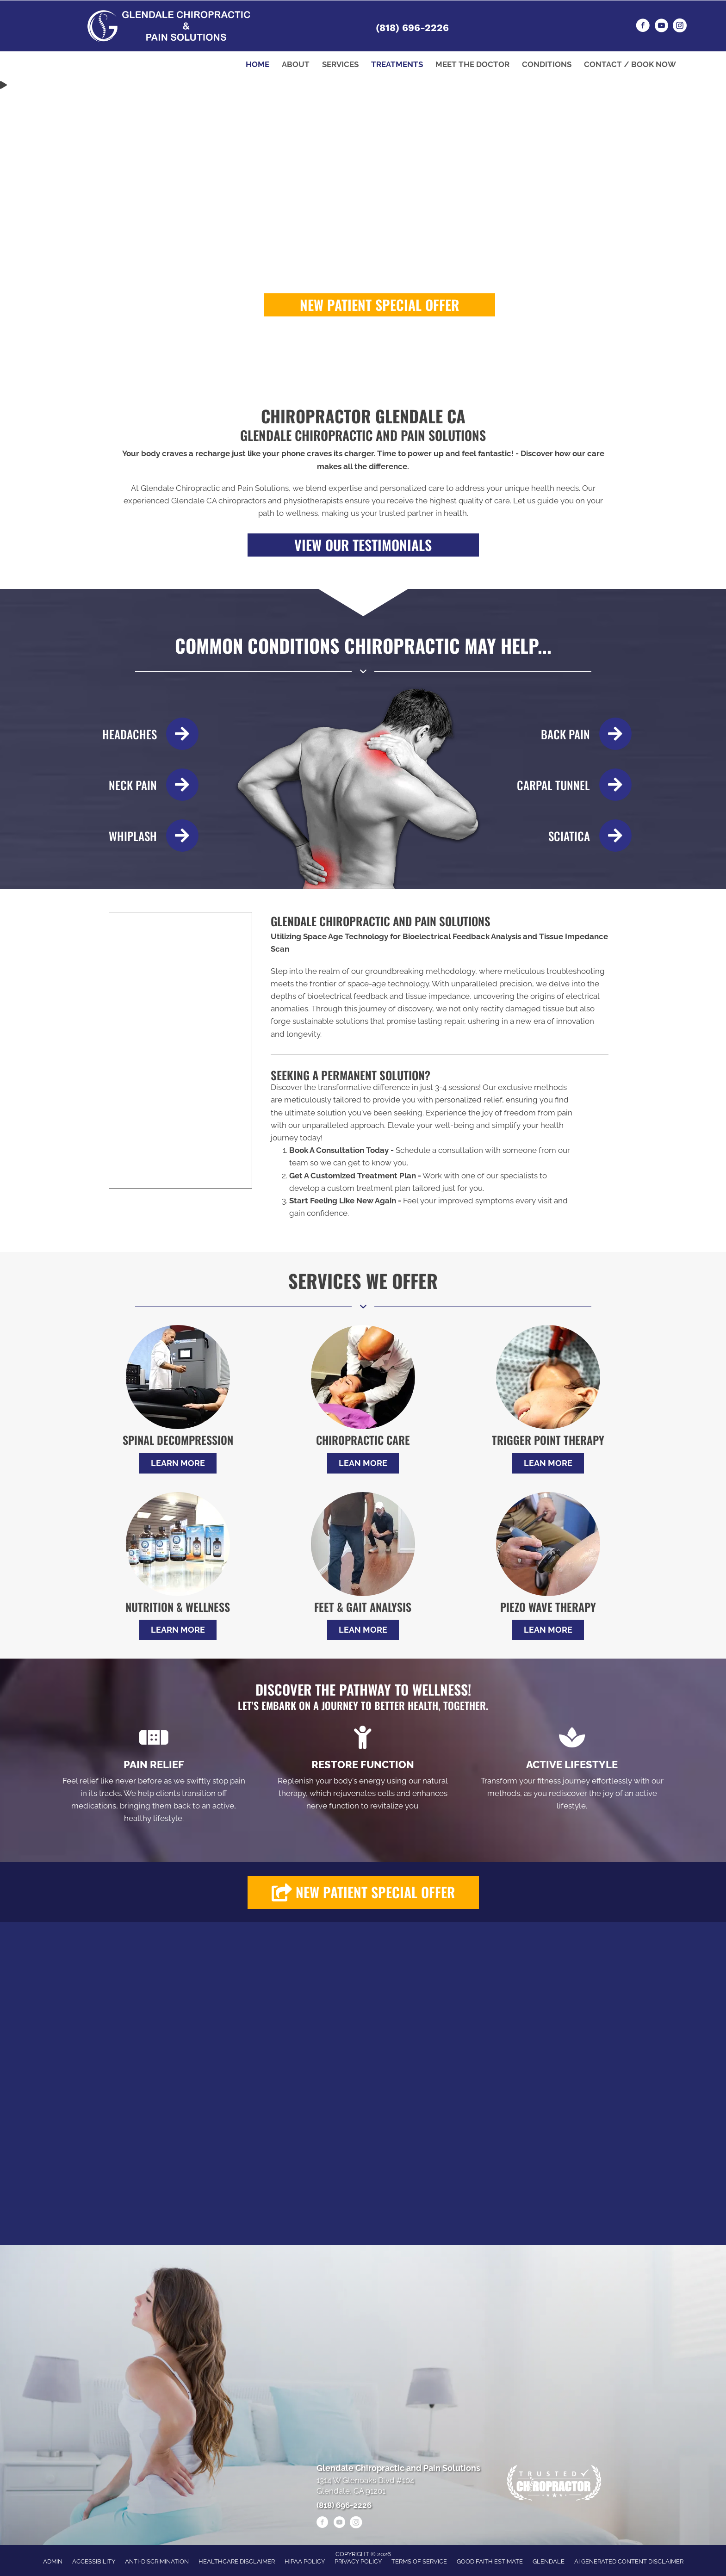 The height and width of the screenshot is (2576, 726). What do you see at coordinates (52, 2561) in the screenshot?
I see `Admin` at bounding box center [52, 2561].